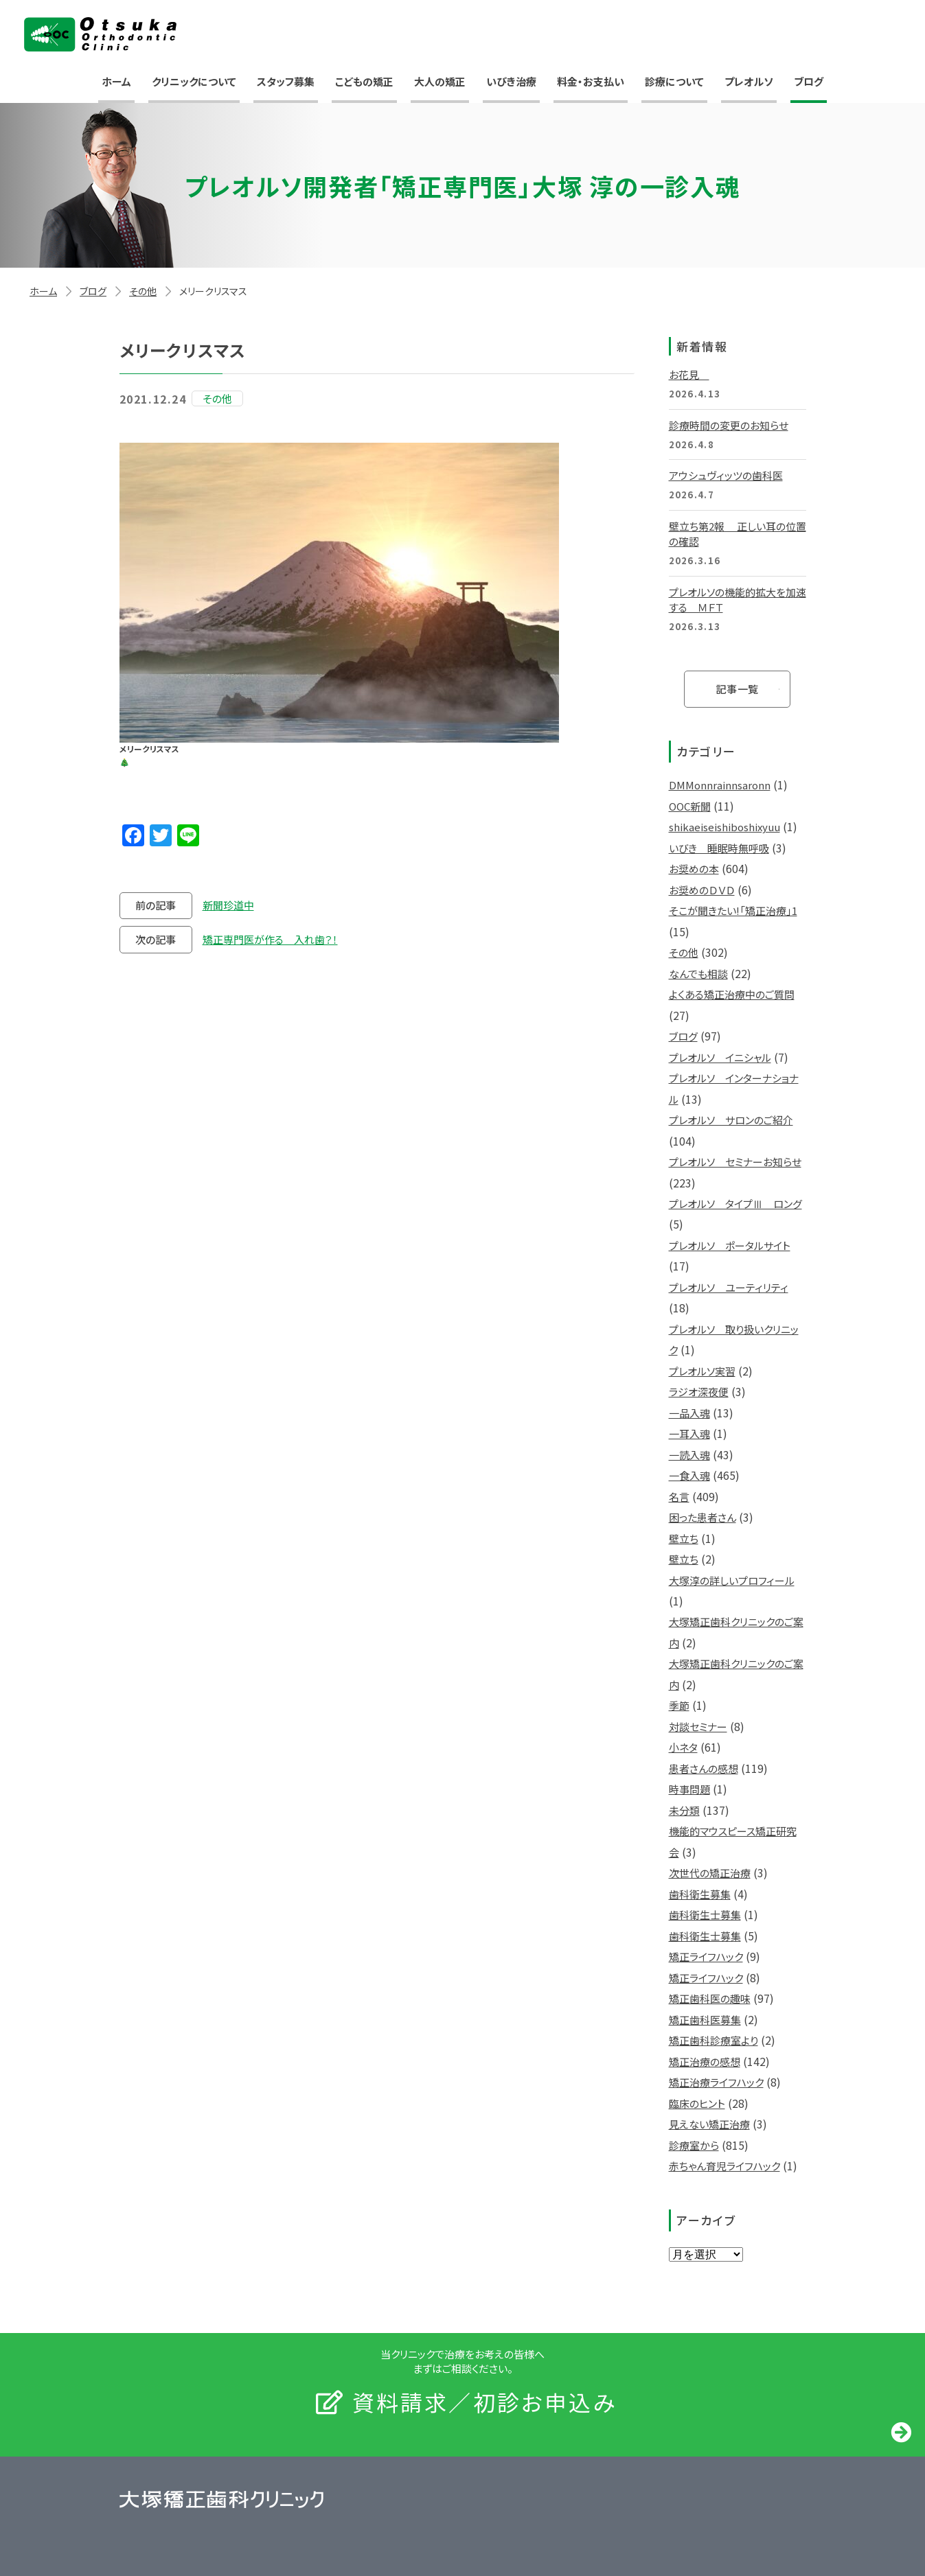 This screenshot has height=2576, width=925. Describe the element at coordinates (699, 1391) in the screenshot. I see `ラジオ深夜便` at that location.